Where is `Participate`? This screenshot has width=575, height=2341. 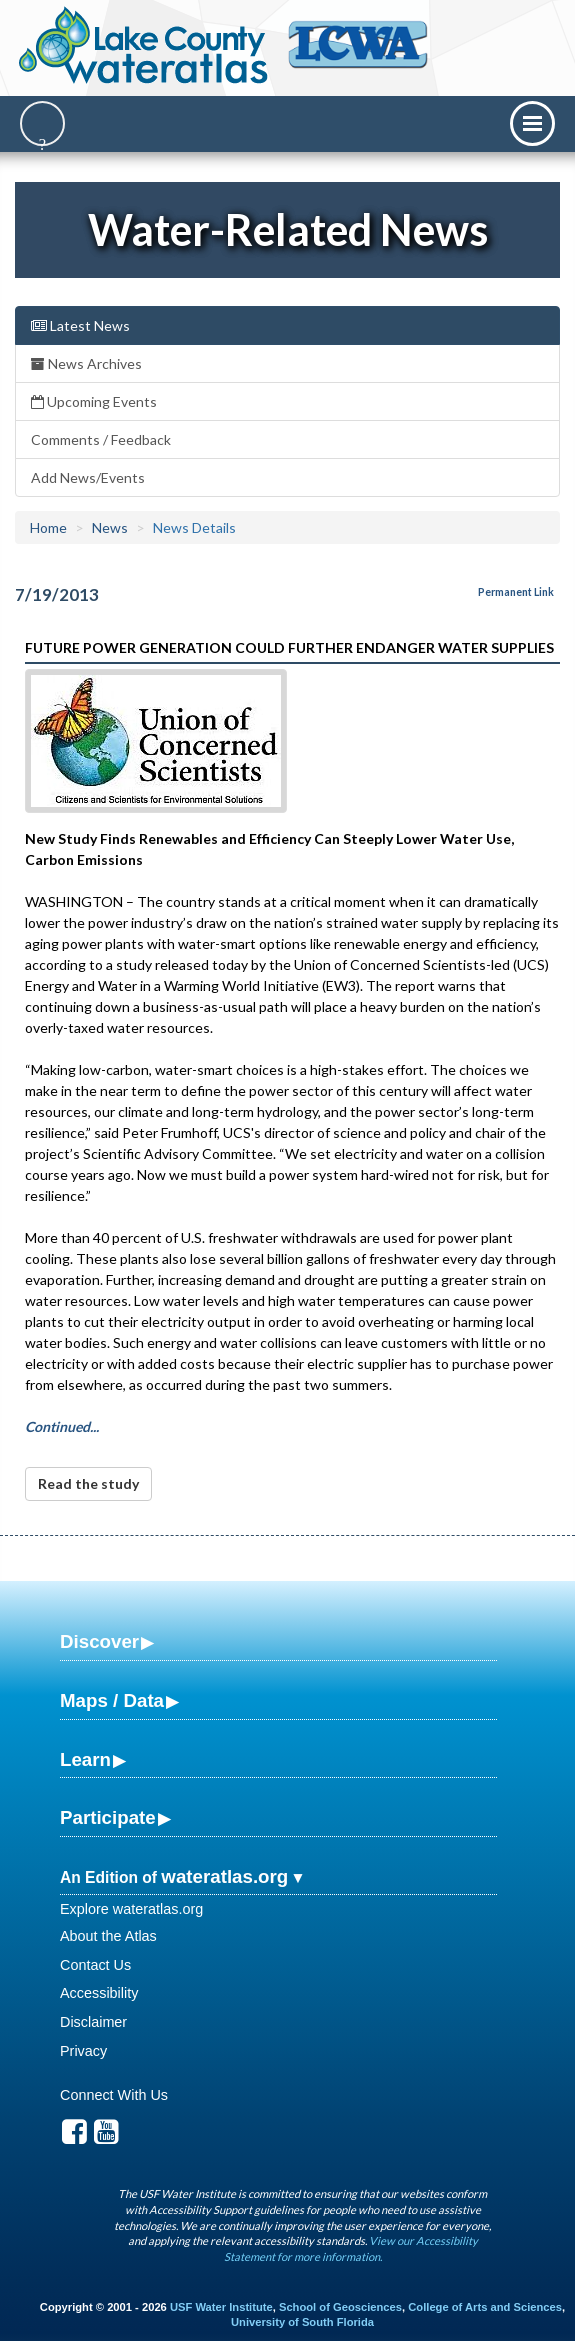
Participate is located at coordinates (108, 1817).